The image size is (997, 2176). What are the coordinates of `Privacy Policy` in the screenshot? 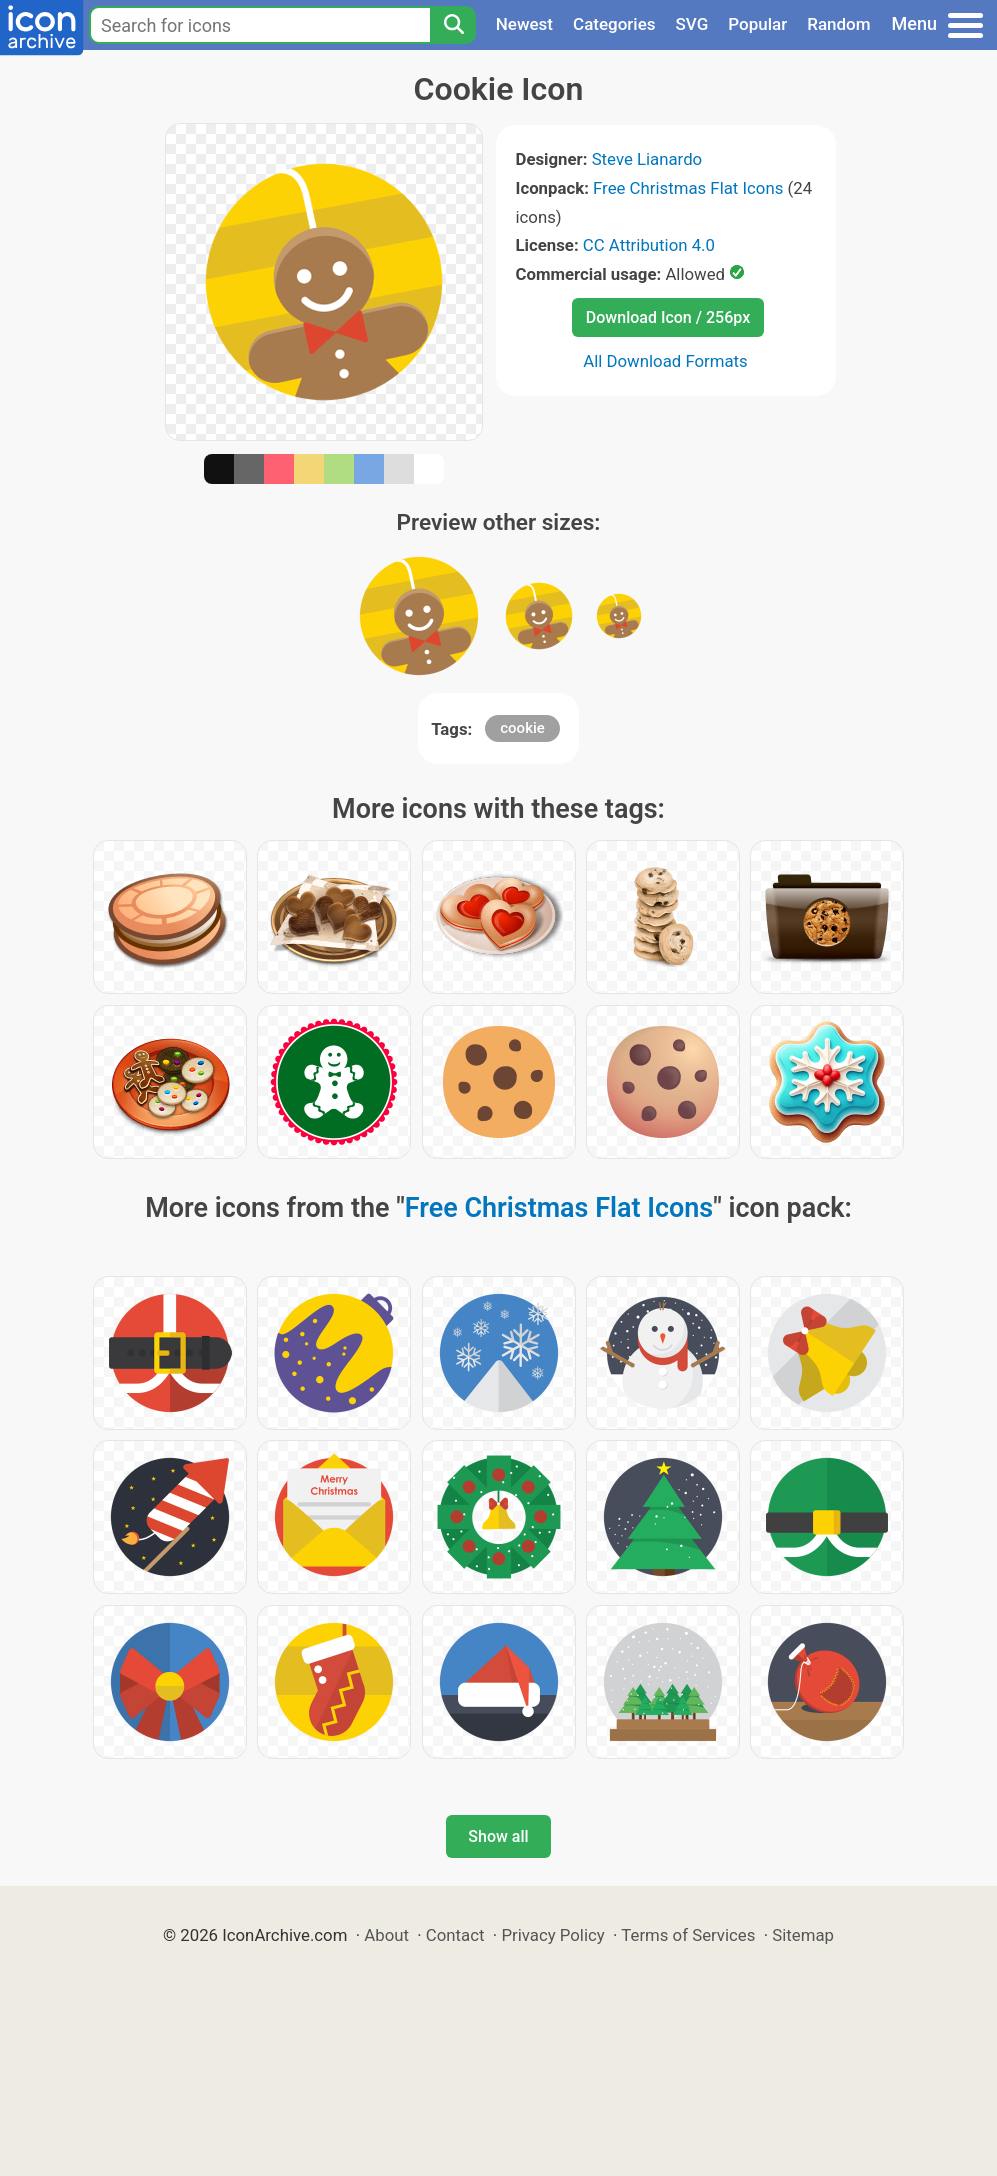 It's located at (552, 1935).